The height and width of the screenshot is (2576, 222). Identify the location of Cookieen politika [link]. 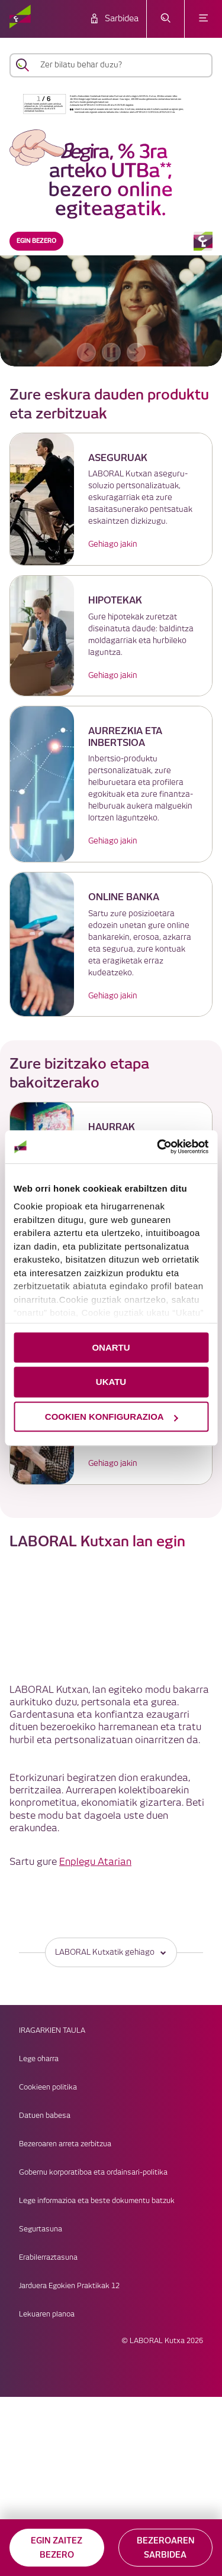
(48, 2087).